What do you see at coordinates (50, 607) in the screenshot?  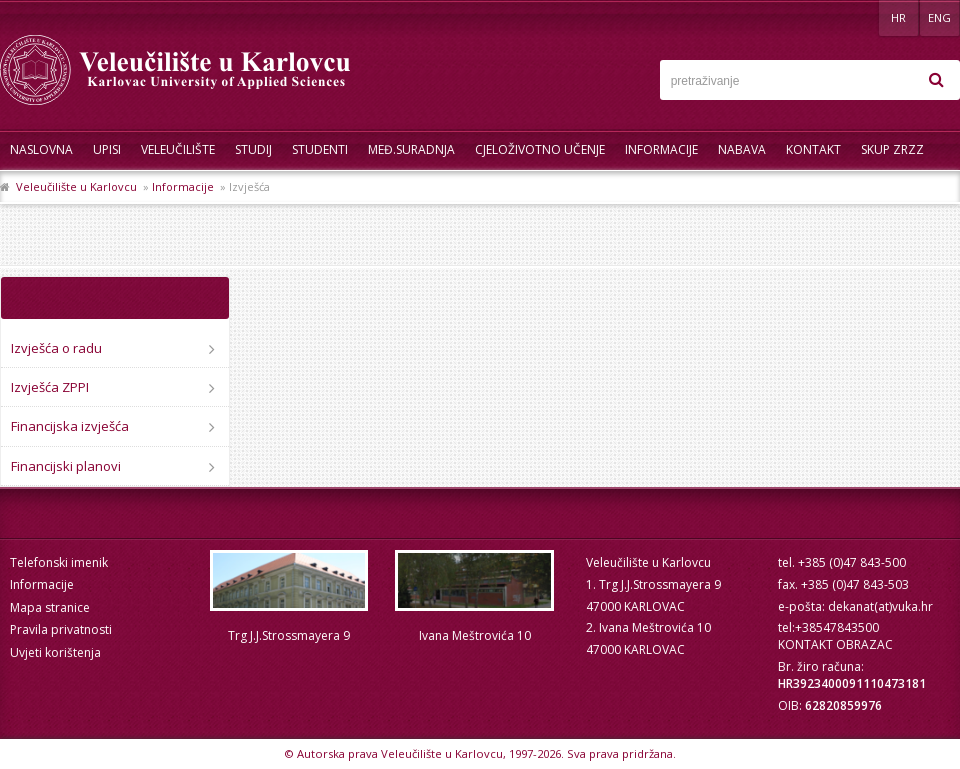 I see `Mapa stranice` at bounding box center [50, 607].